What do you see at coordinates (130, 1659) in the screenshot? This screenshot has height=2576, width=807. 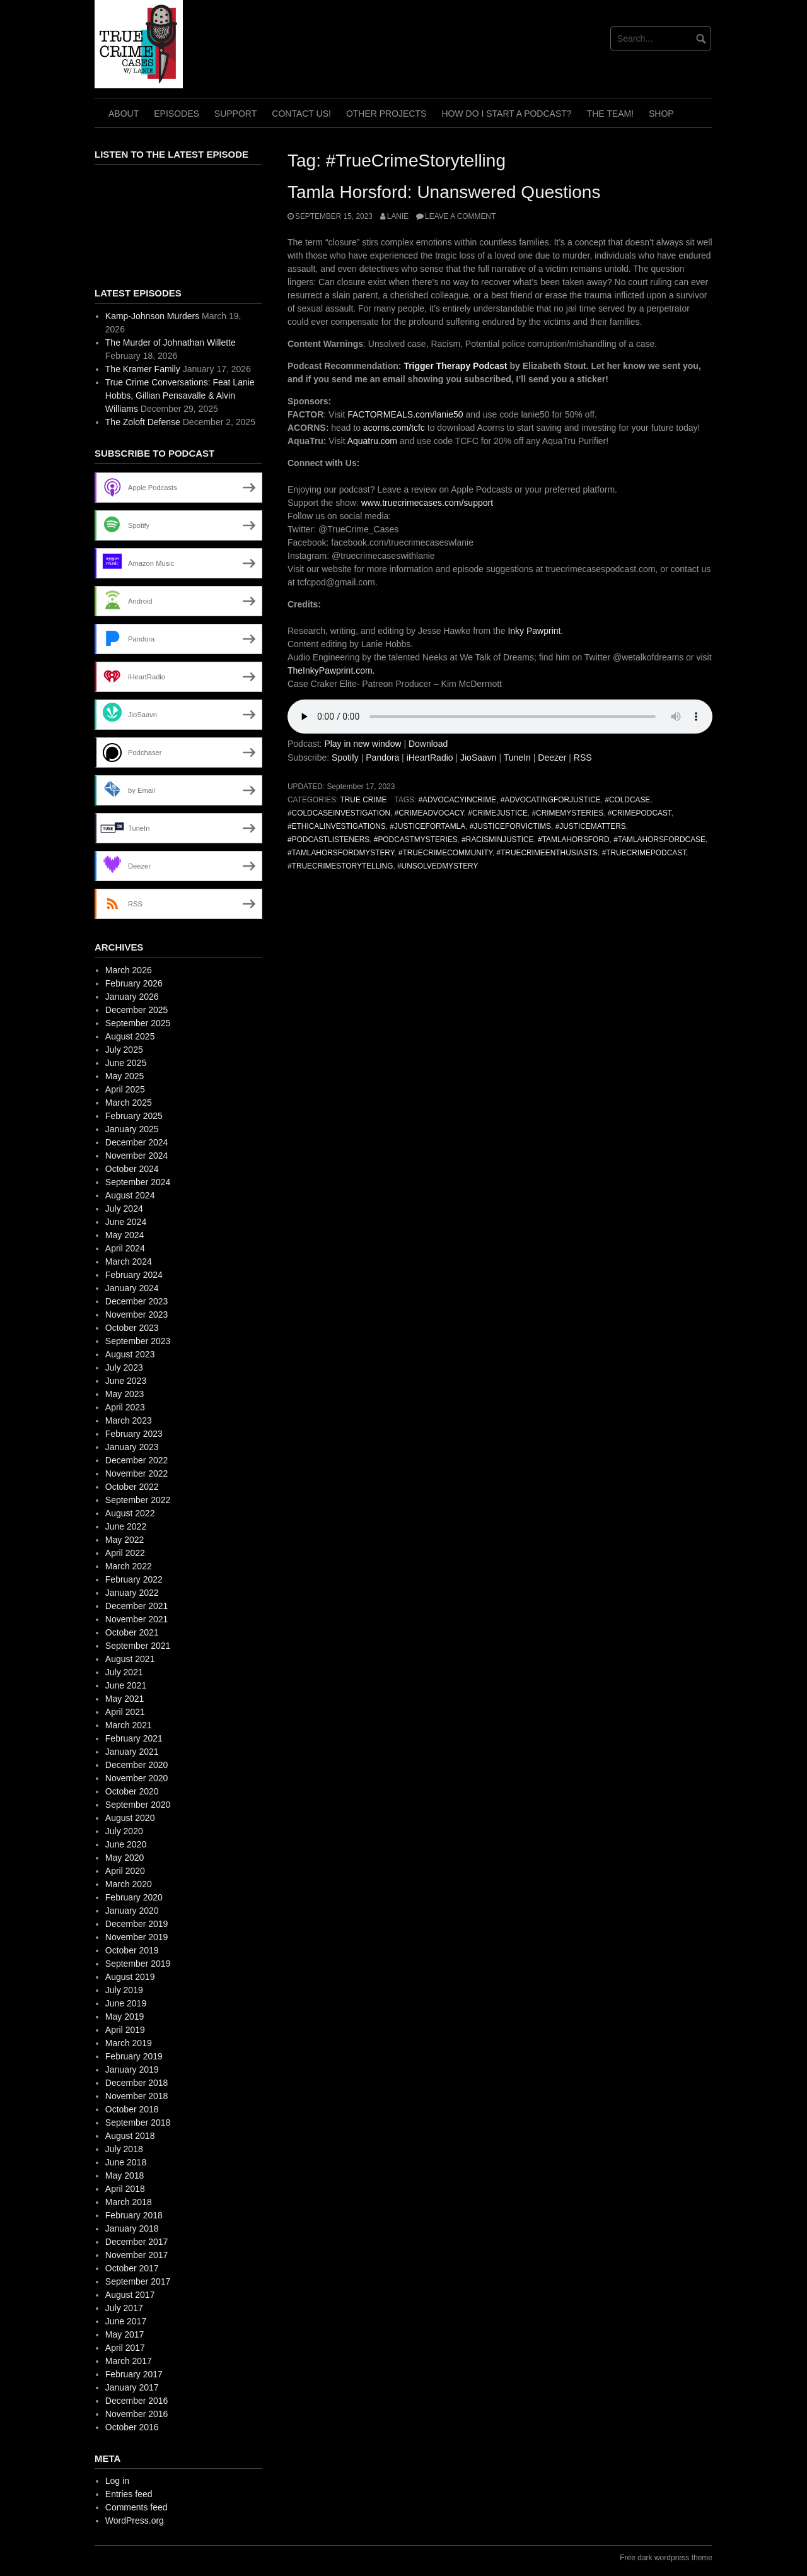 I see `August 2021` at bounding box center [130, 1659].